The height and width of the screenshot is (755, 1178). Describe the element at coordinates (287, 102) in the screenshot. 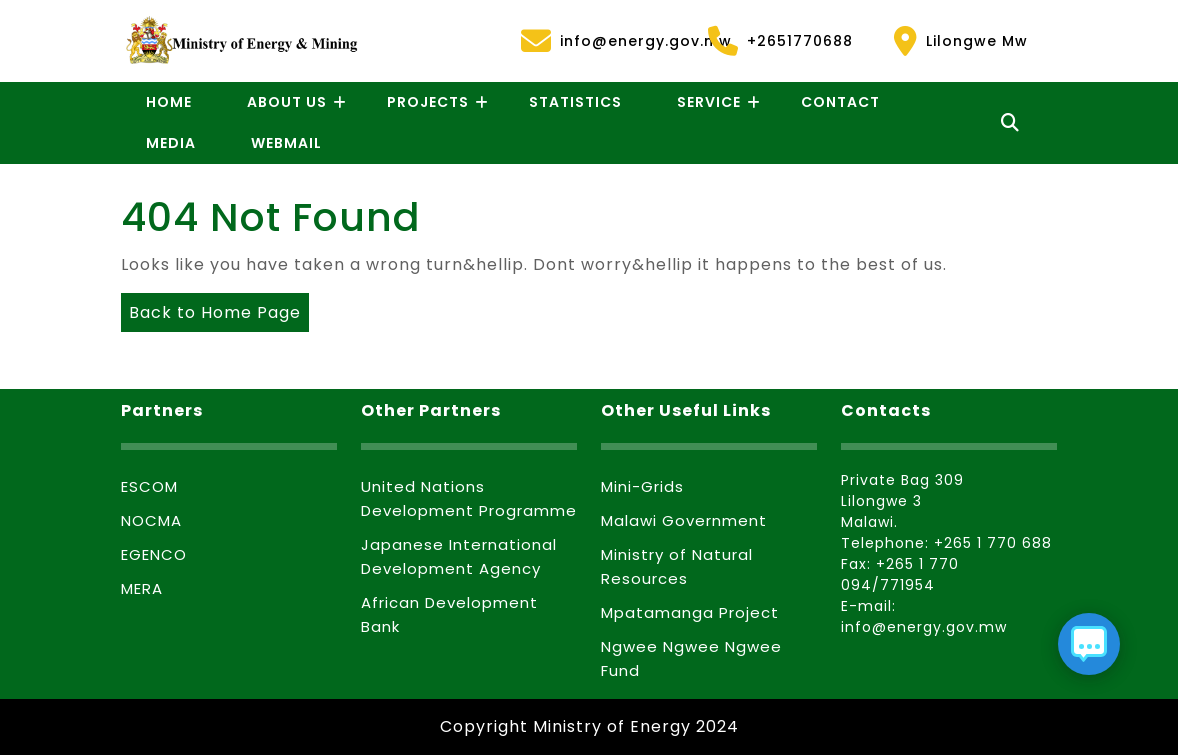

I see `About Us` at that location.